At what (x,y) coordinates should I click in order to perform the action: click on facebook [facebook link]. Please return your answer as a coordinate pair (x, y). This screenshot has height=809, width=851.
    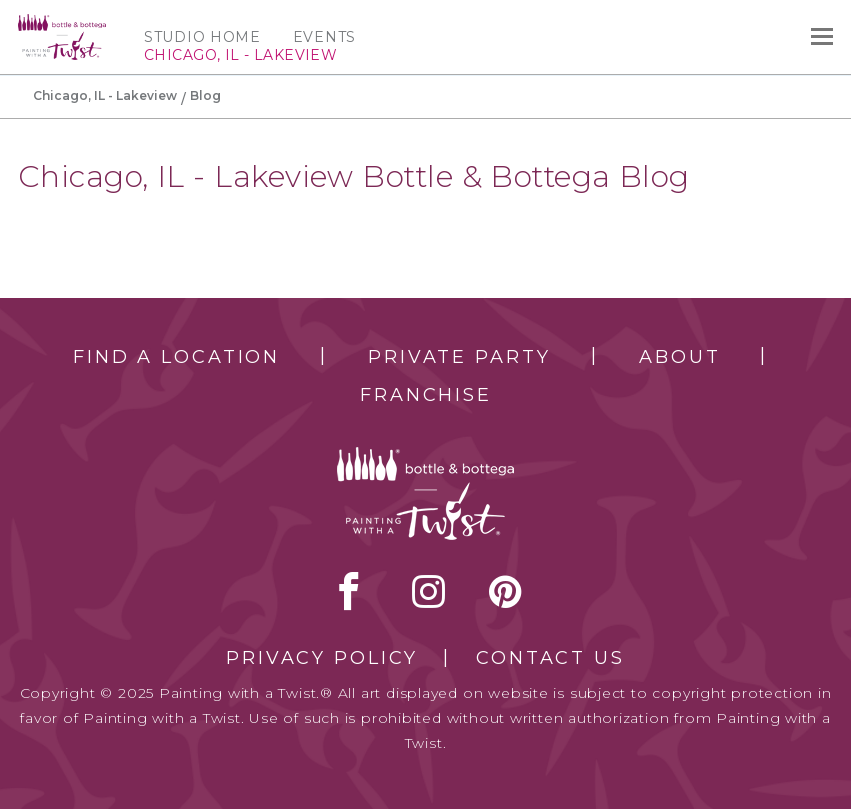
    Looking at the image, I should click on (349, 591).